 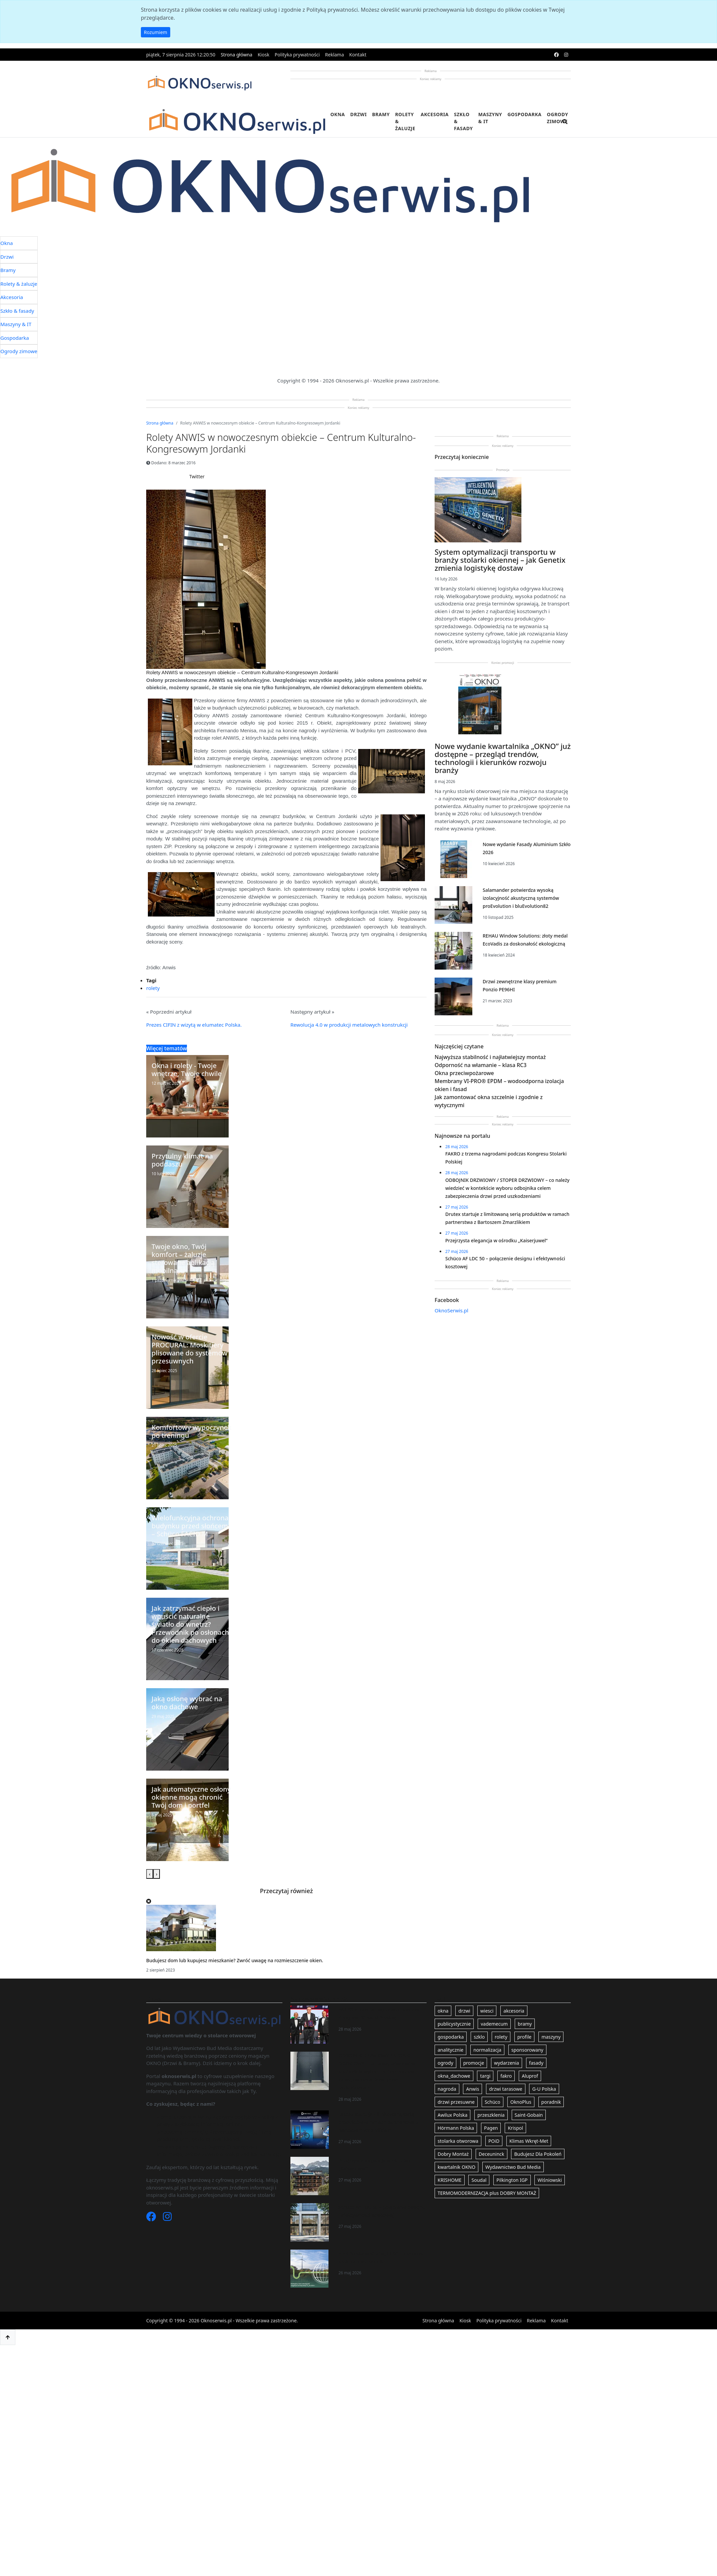 What do you see at coordinates (491, 2154) in the screenshot?
I see `Deceuninck` at bounding box center [491, 2154].